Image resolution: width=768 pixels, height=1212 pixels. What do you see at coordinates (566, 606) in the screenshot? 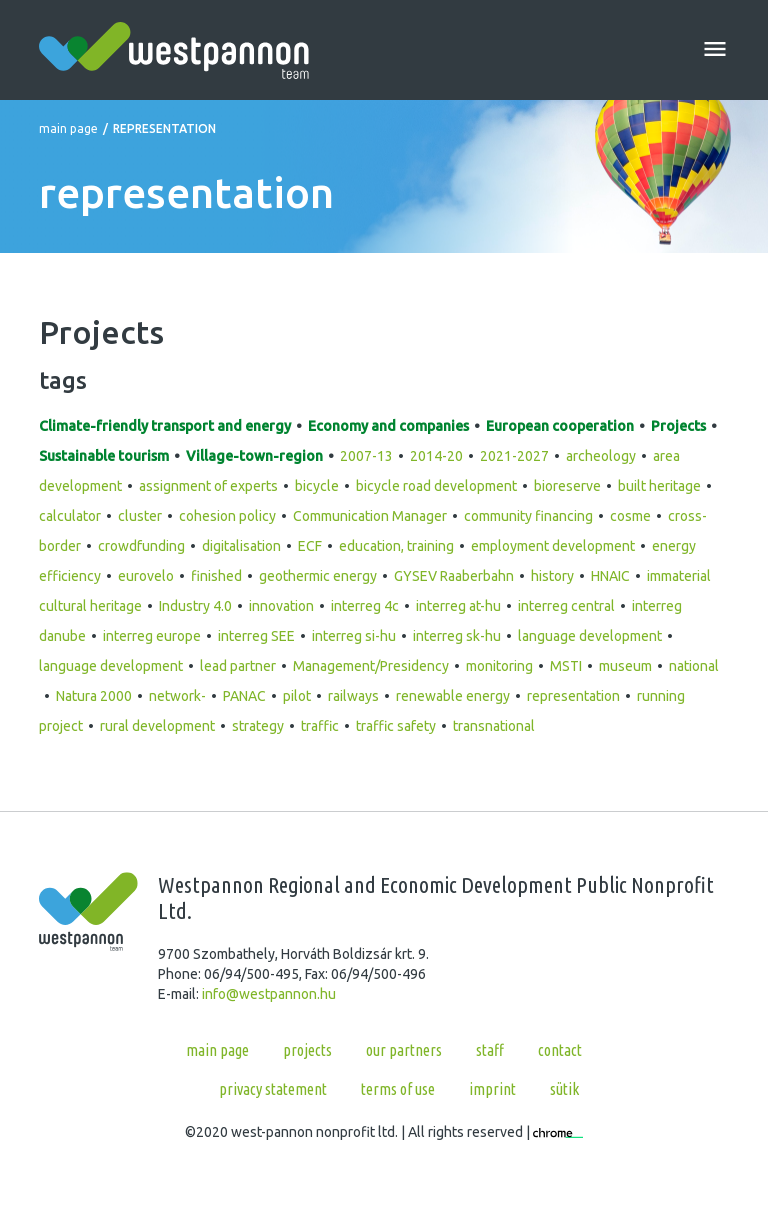
I see `interreg central` at bounding box center [566, 606].